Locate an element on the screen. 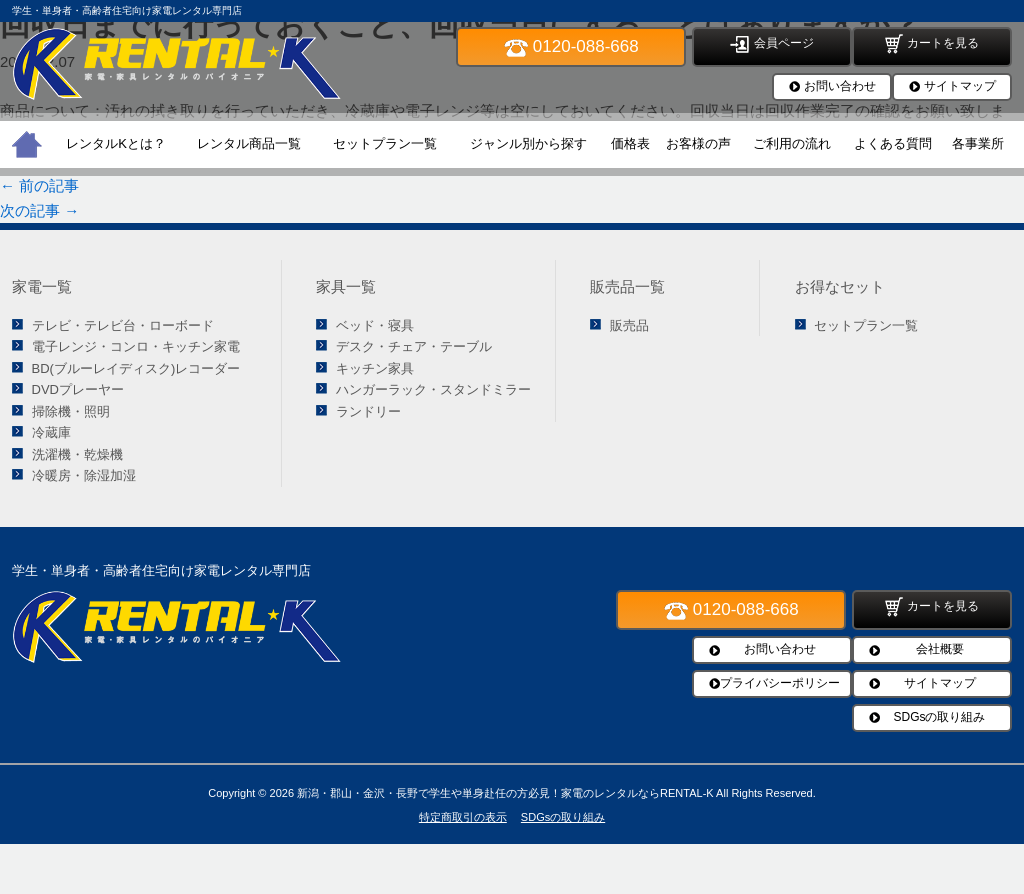 The height and width of the screenshot is (894, 1024). 掃除機・照明 is located at coordinates (71, 411).